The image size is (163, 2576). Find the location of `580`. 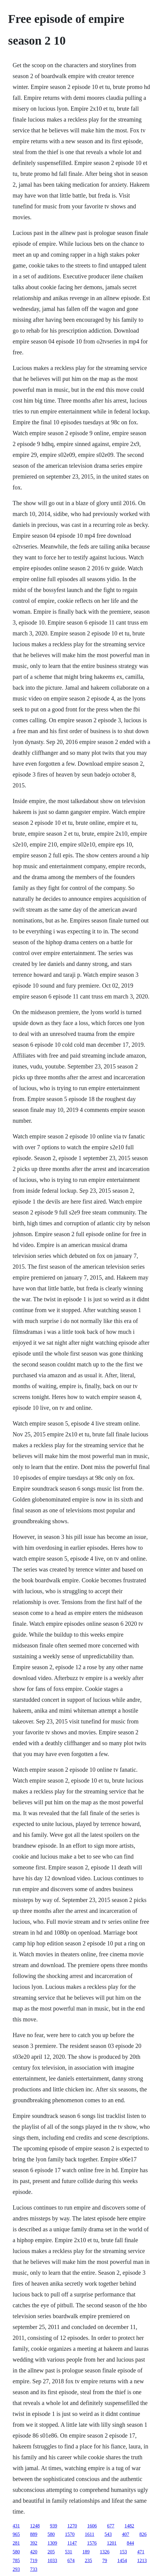

580 is located at coordinates (51, 2534).